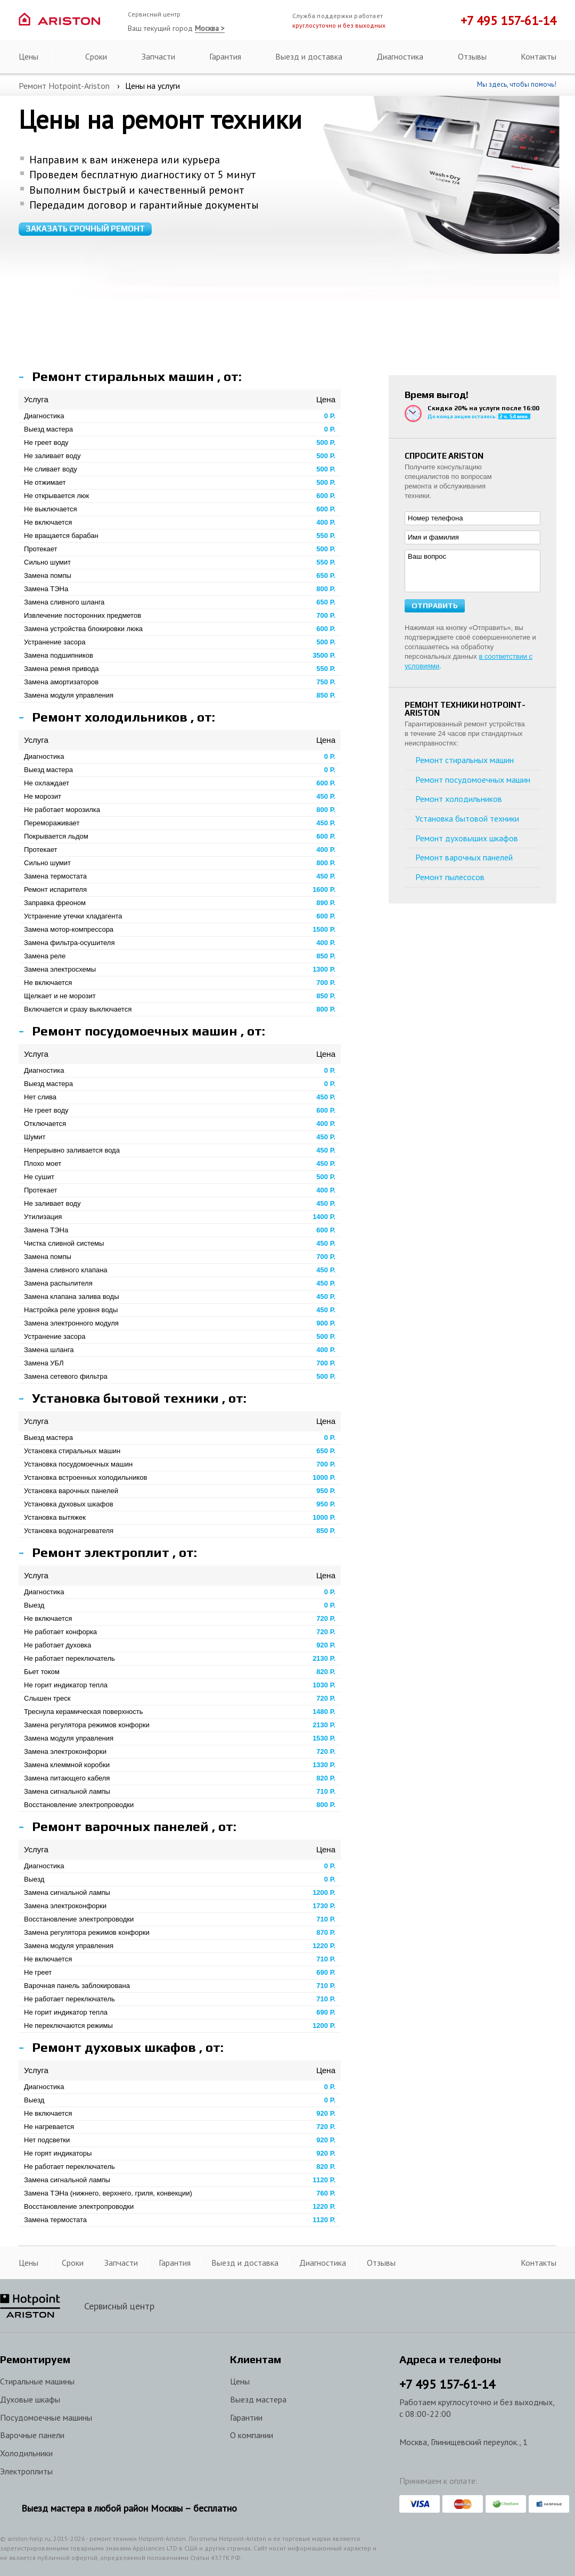 The width and height of the screenshot is (575, 2576). I want to click on Отзывы, so click(472, 56).